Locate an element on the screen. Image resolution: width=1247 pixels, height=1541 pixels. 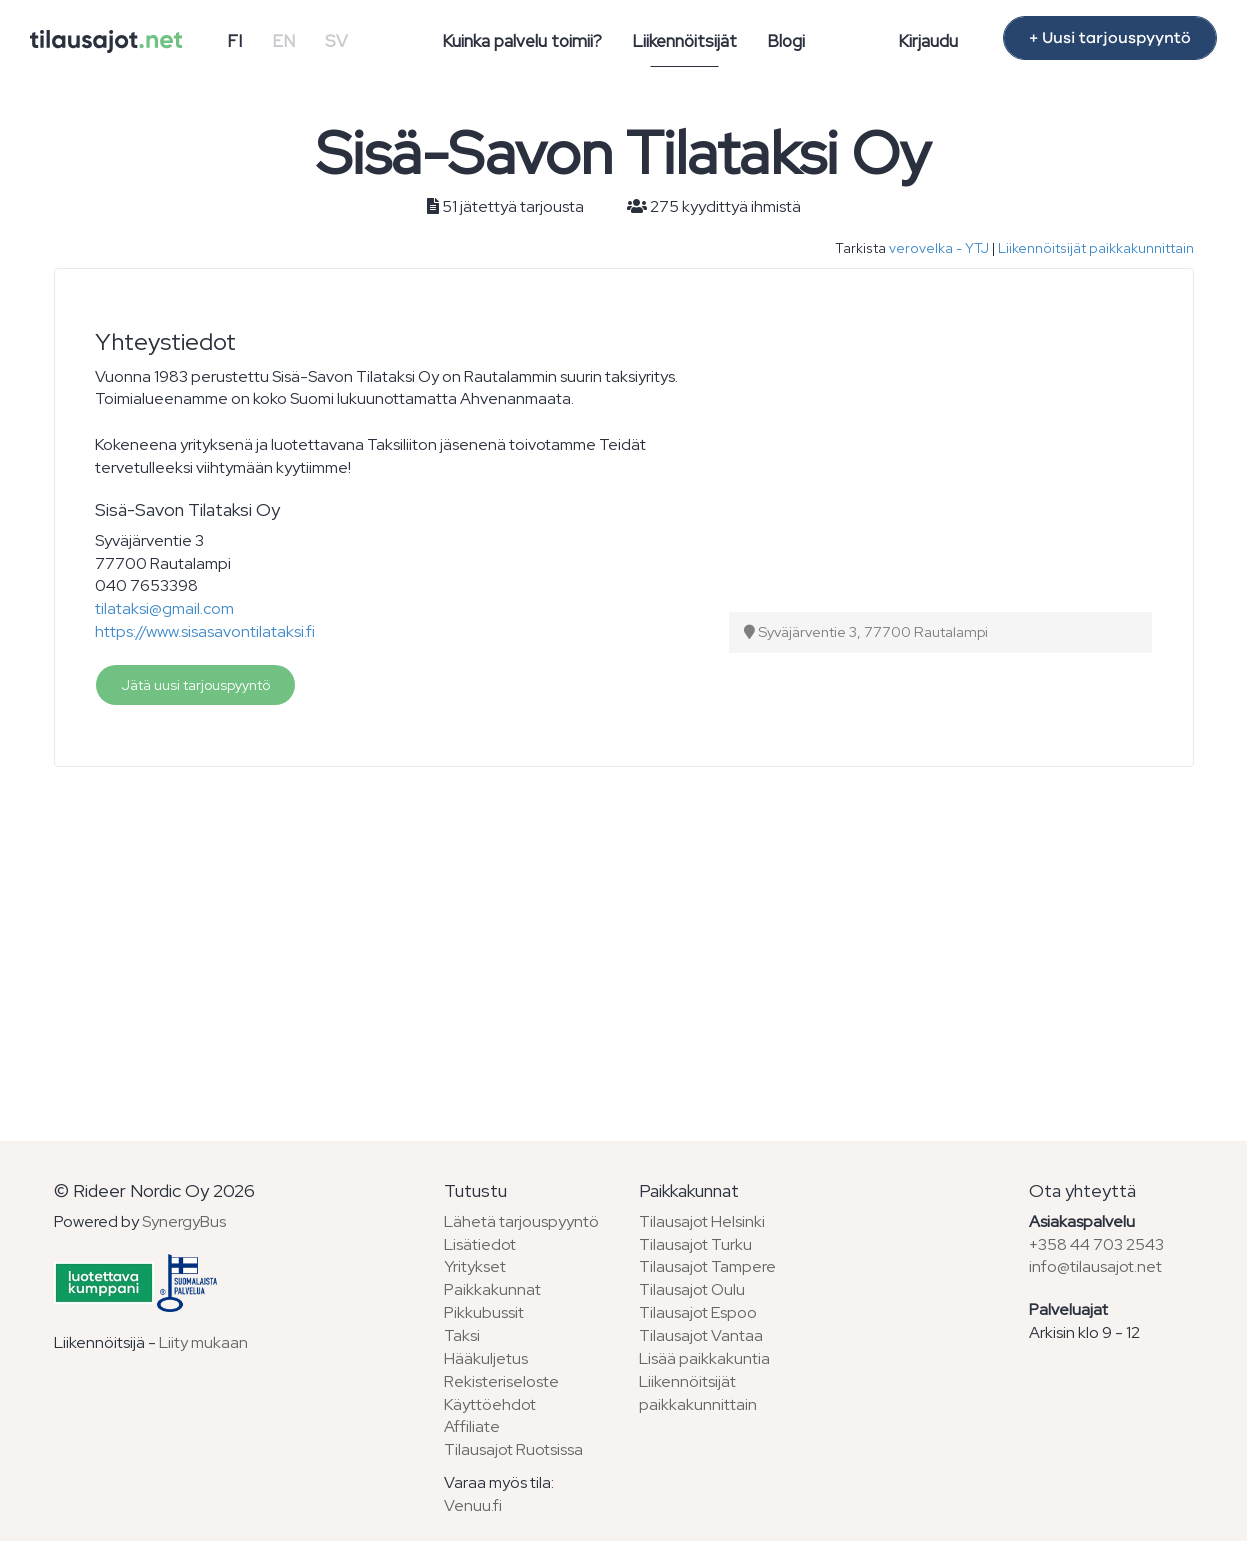
Liity mukaan is located at coordinates (203, 1342).